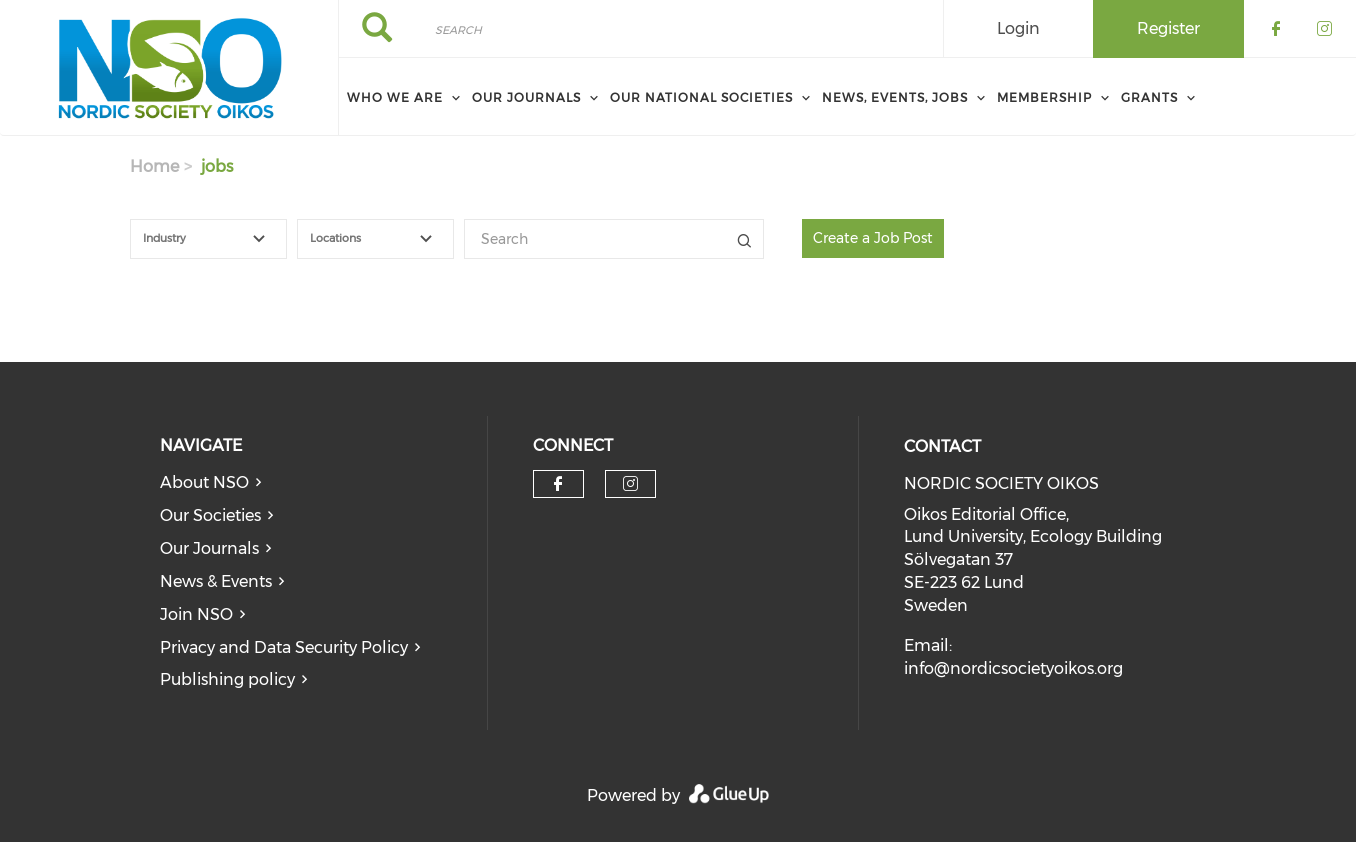  What do you see at coordinates (209, 548) in the screenshot?
I see `Our Journals` at bounding box center [209, 548].